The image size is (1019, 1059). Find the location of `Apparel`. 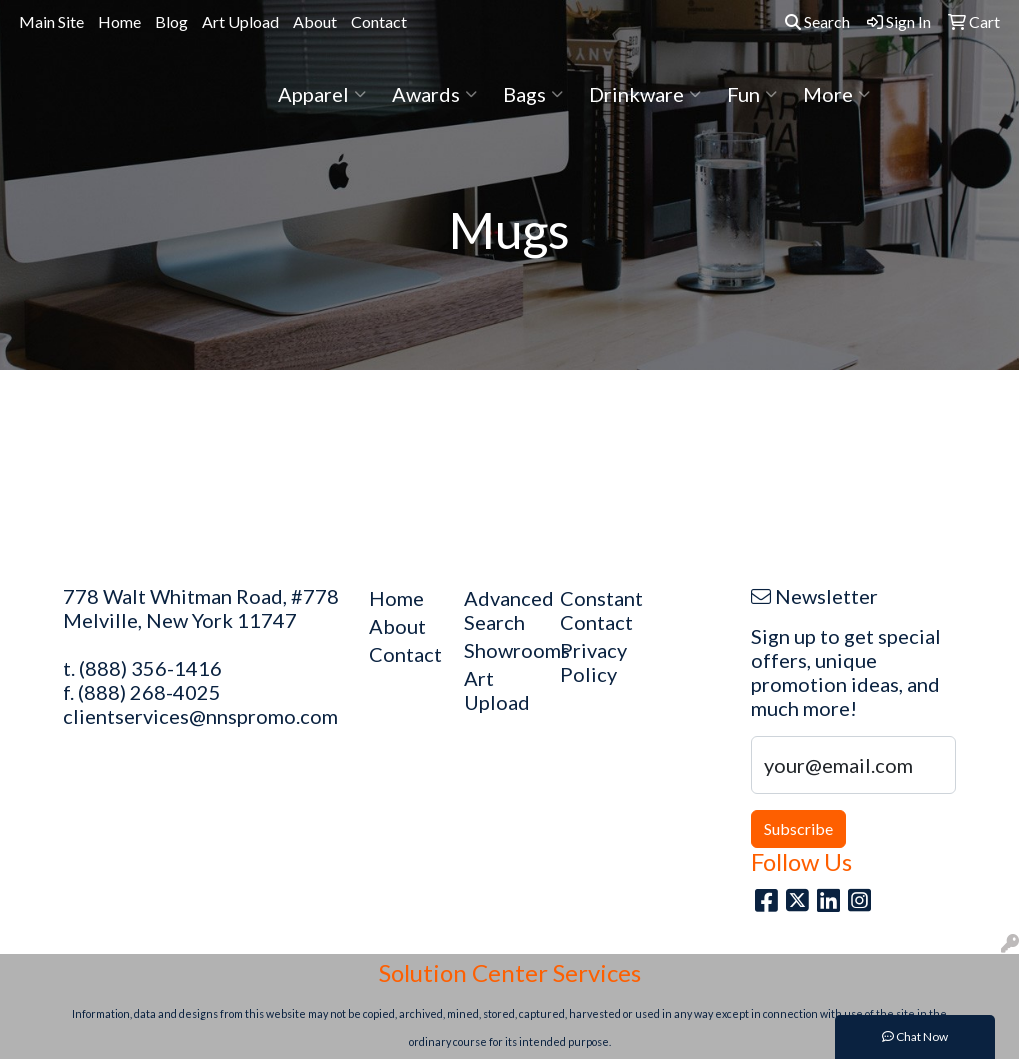

Apparel is located at coordinates (322, 94).